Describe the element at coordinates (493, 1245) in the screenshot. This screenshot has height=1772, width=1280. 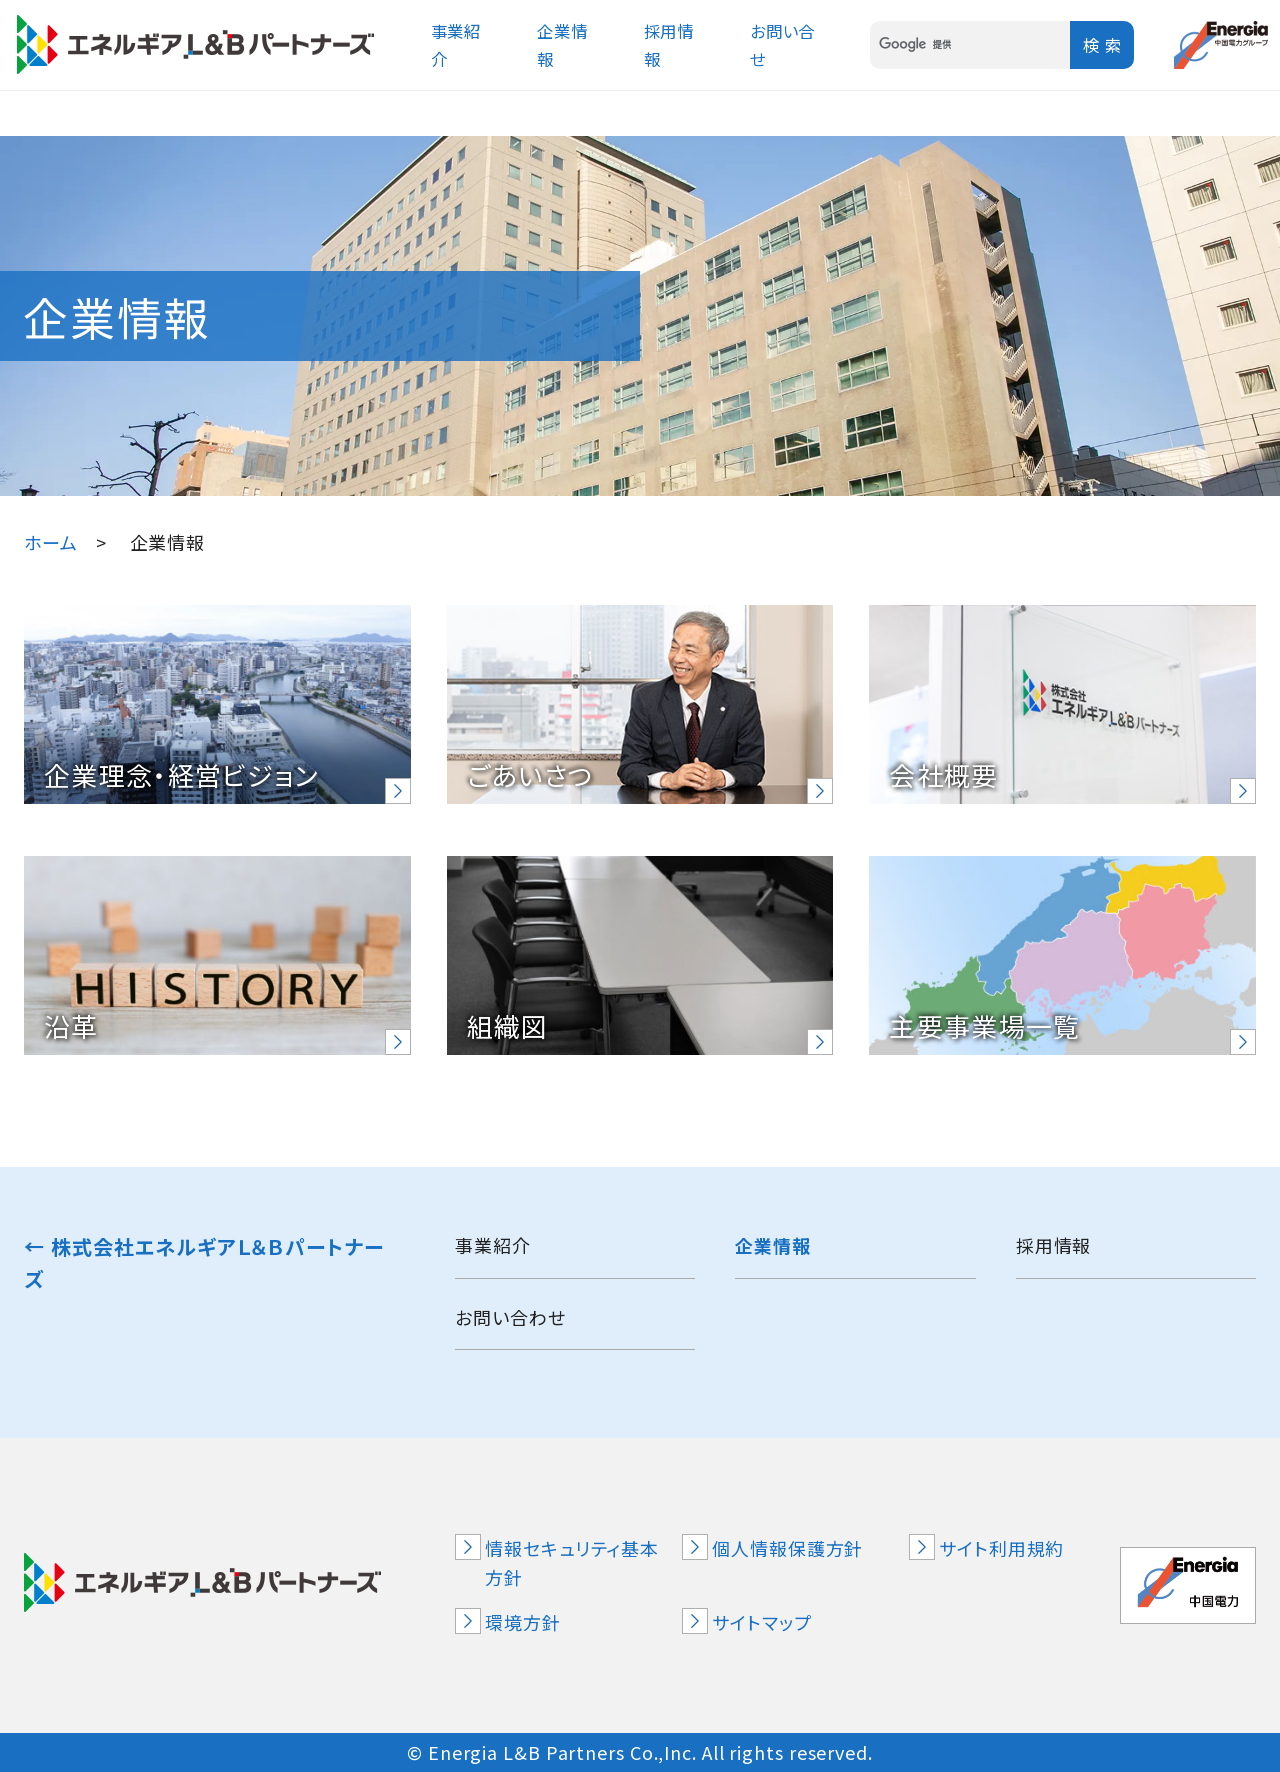
I see `事業紹介` at that location.